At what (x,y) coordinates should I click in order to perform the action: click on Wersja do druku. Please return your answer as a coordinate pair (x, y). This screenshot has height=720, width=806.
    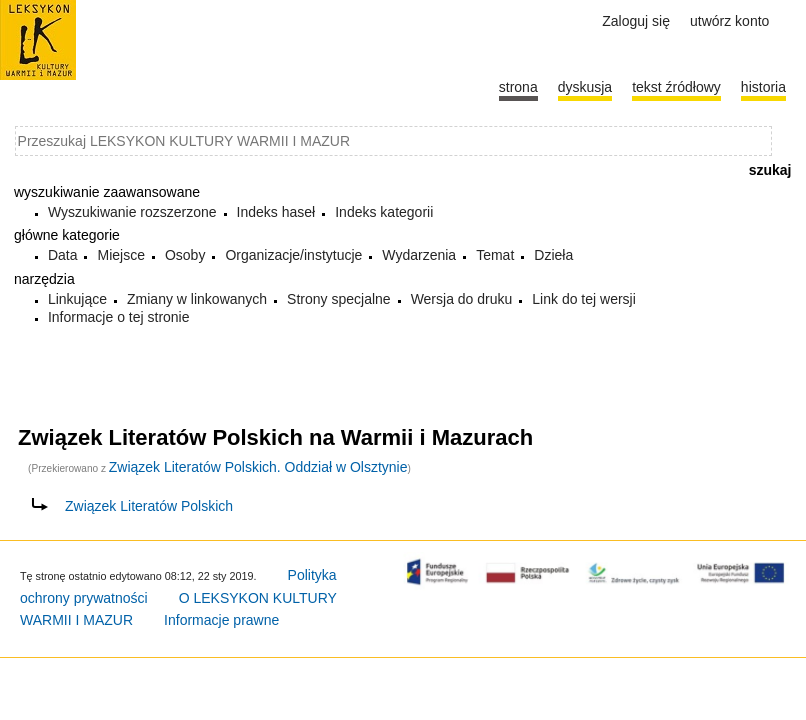
    Looking at the image, I should click on (462, 299).